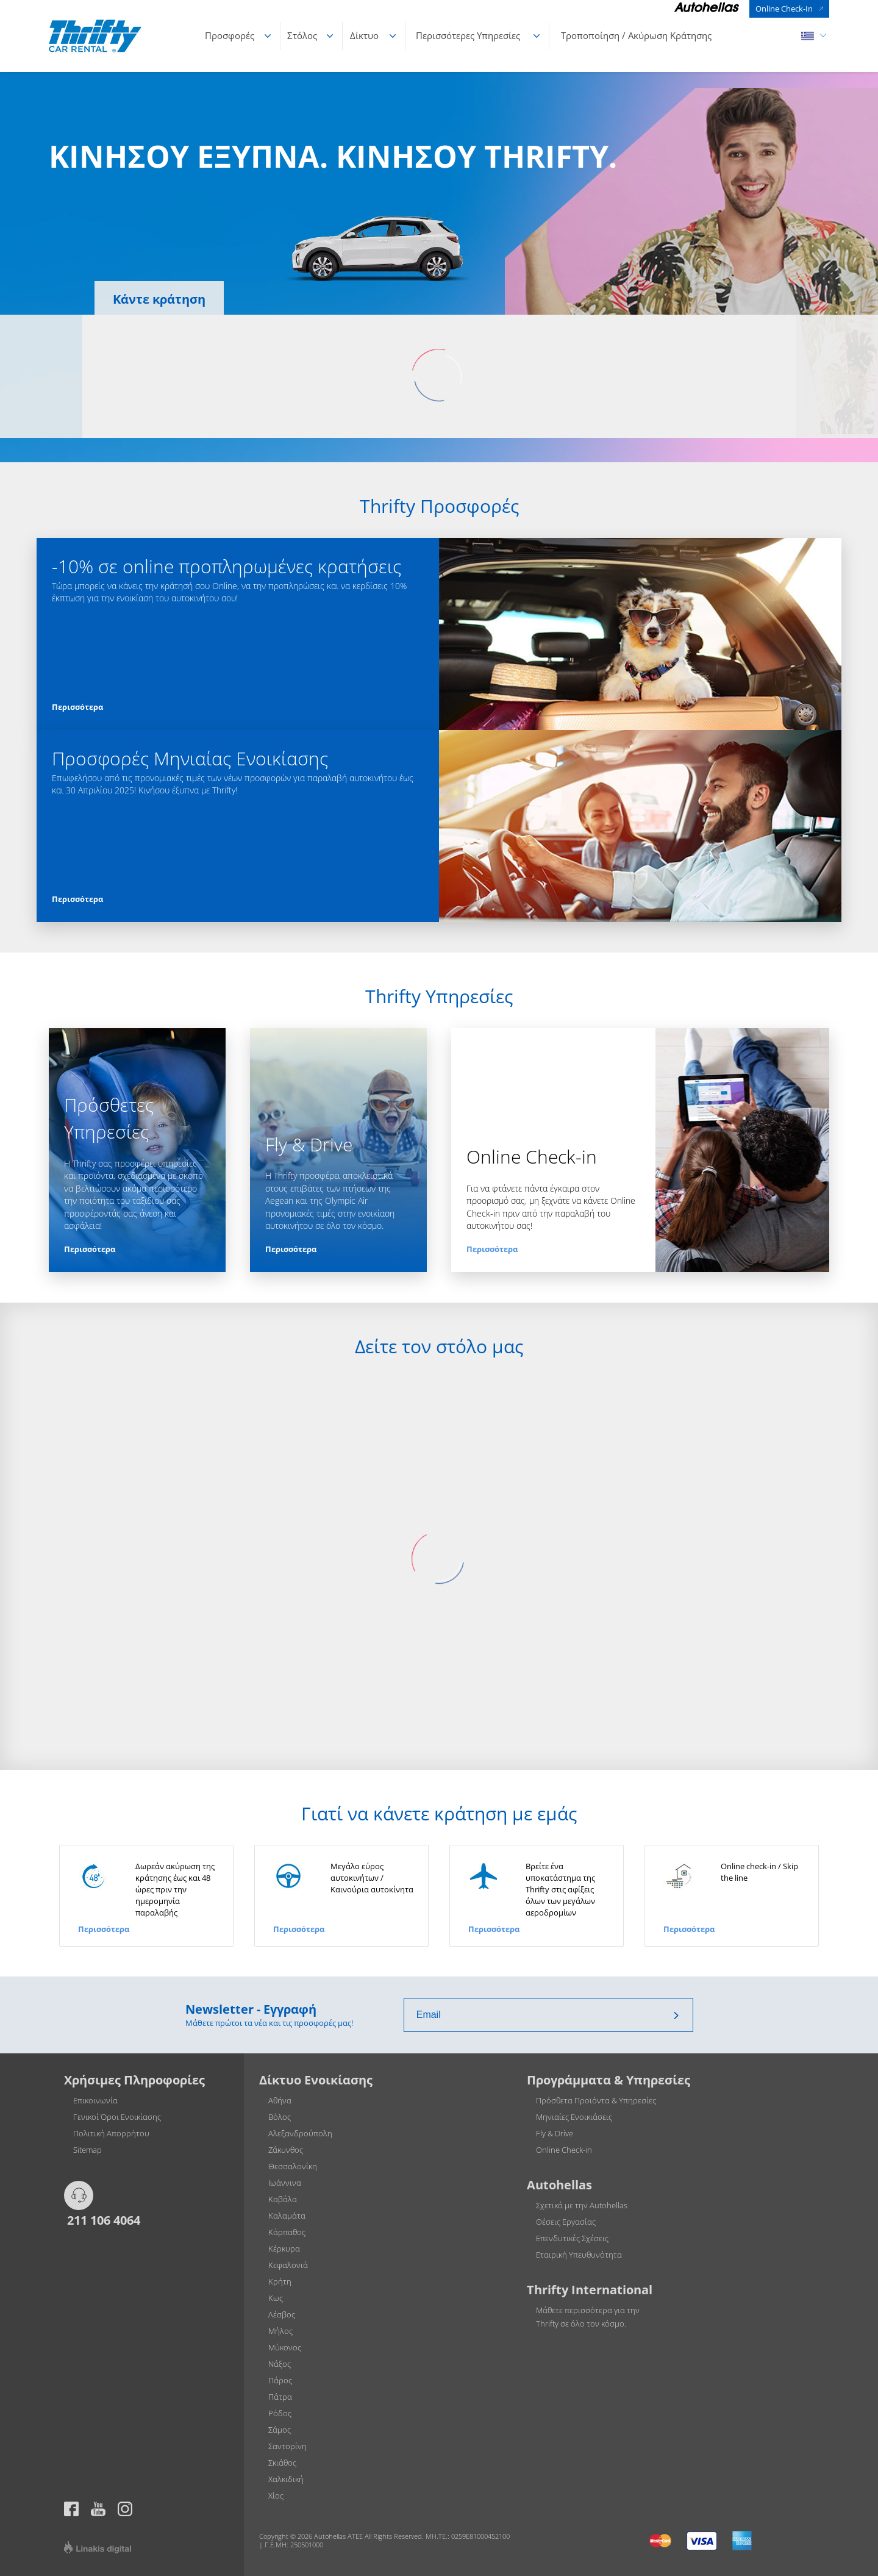 This screenshot has width=878, height=2576. What do you see at coordinates (98, 2509) in the screenshot?
I see `Thrifty official page` at bounding box center [98, 2509].